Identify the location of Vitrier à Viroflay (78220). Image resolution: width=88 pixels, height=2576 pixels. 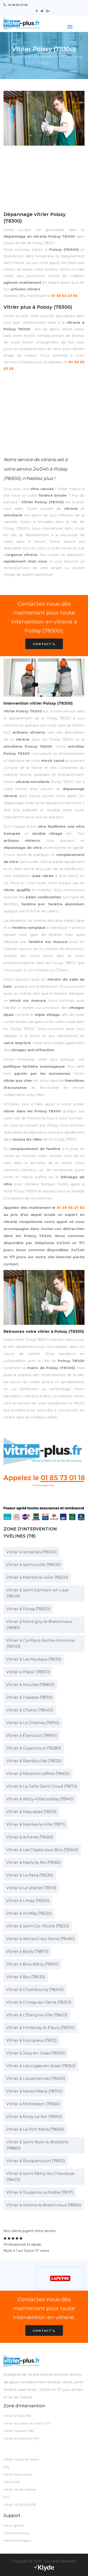
(29, 1913).